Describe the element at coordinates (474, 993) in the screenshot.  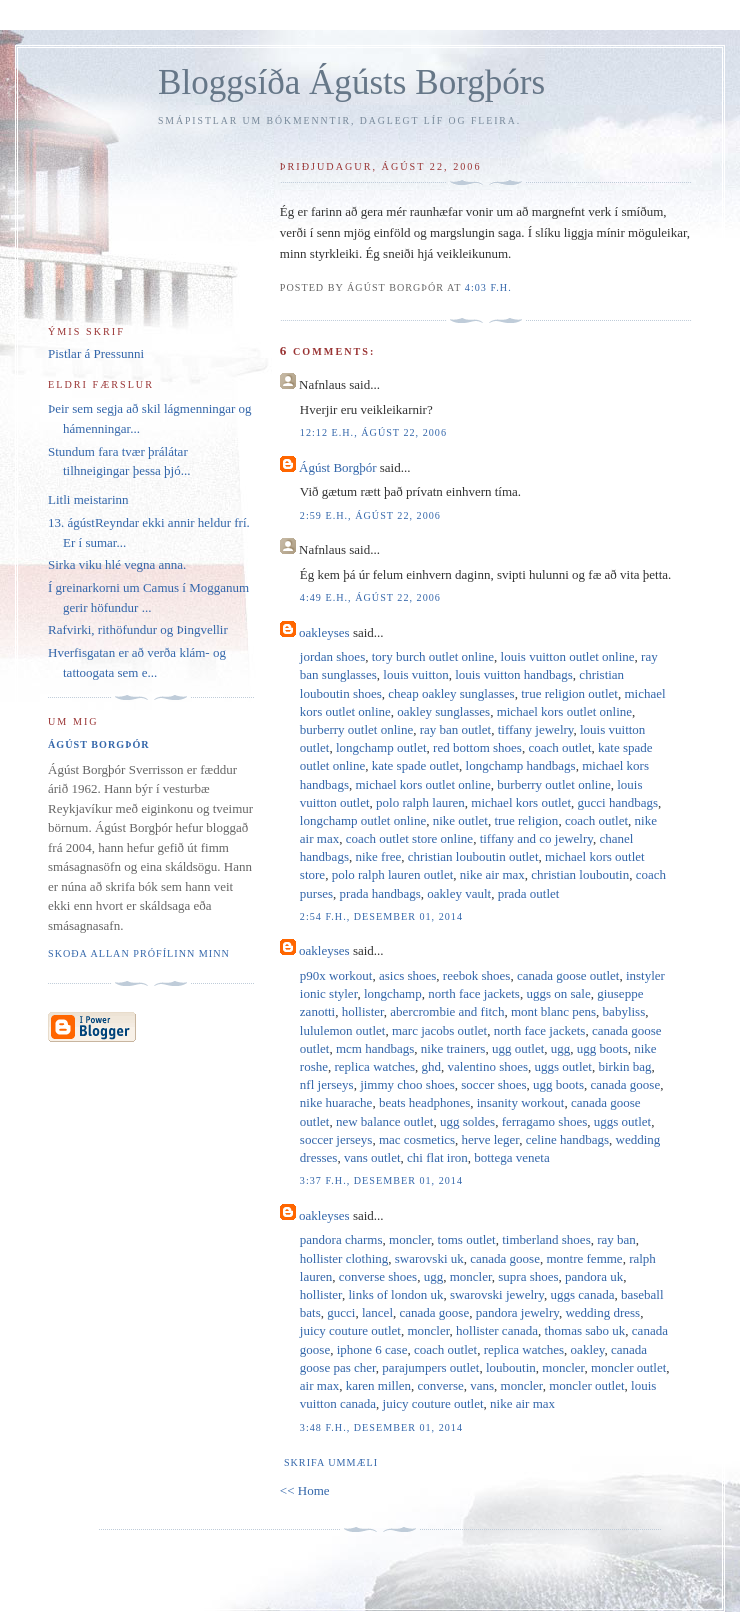
I see `north face jackets` at that location.